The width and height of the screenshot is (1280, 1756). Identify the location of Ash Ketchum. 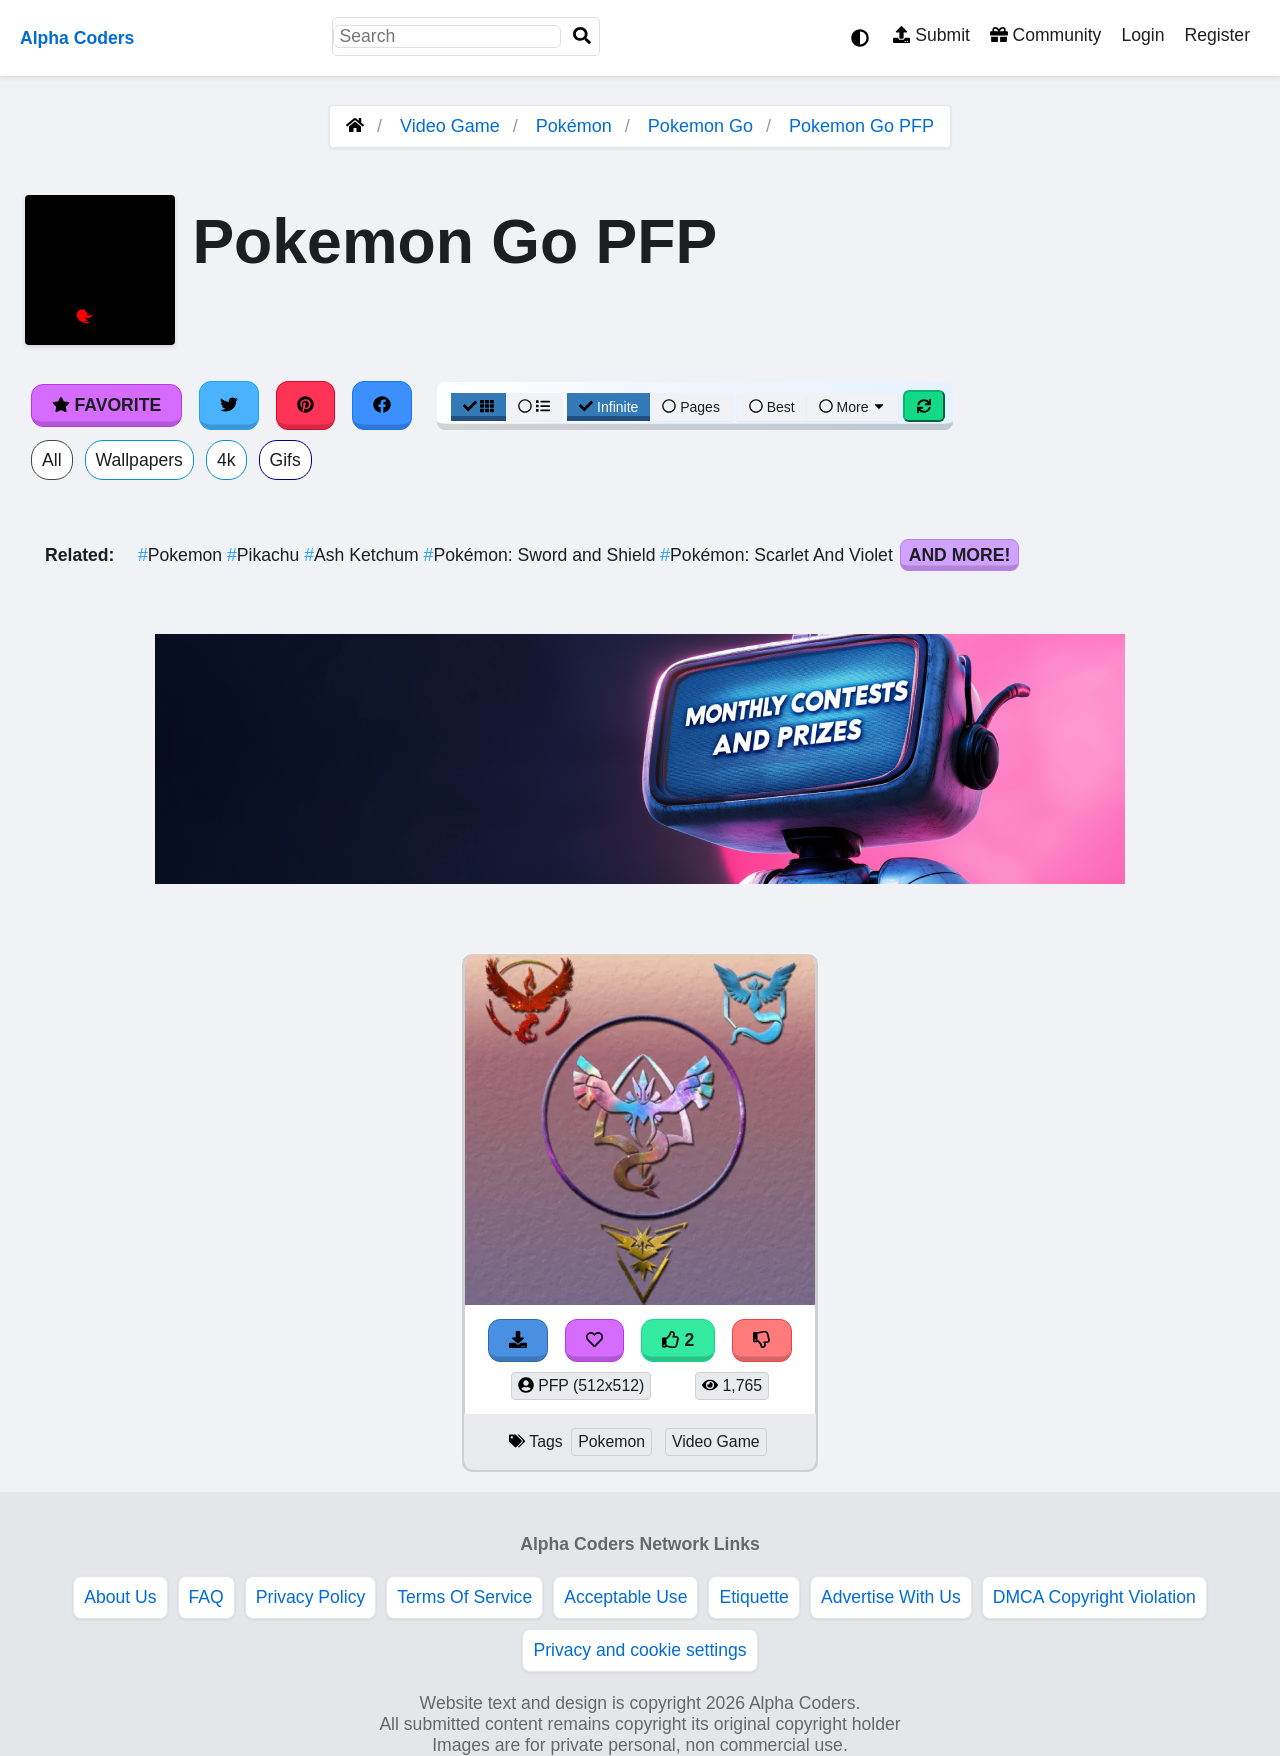
(363, 555).